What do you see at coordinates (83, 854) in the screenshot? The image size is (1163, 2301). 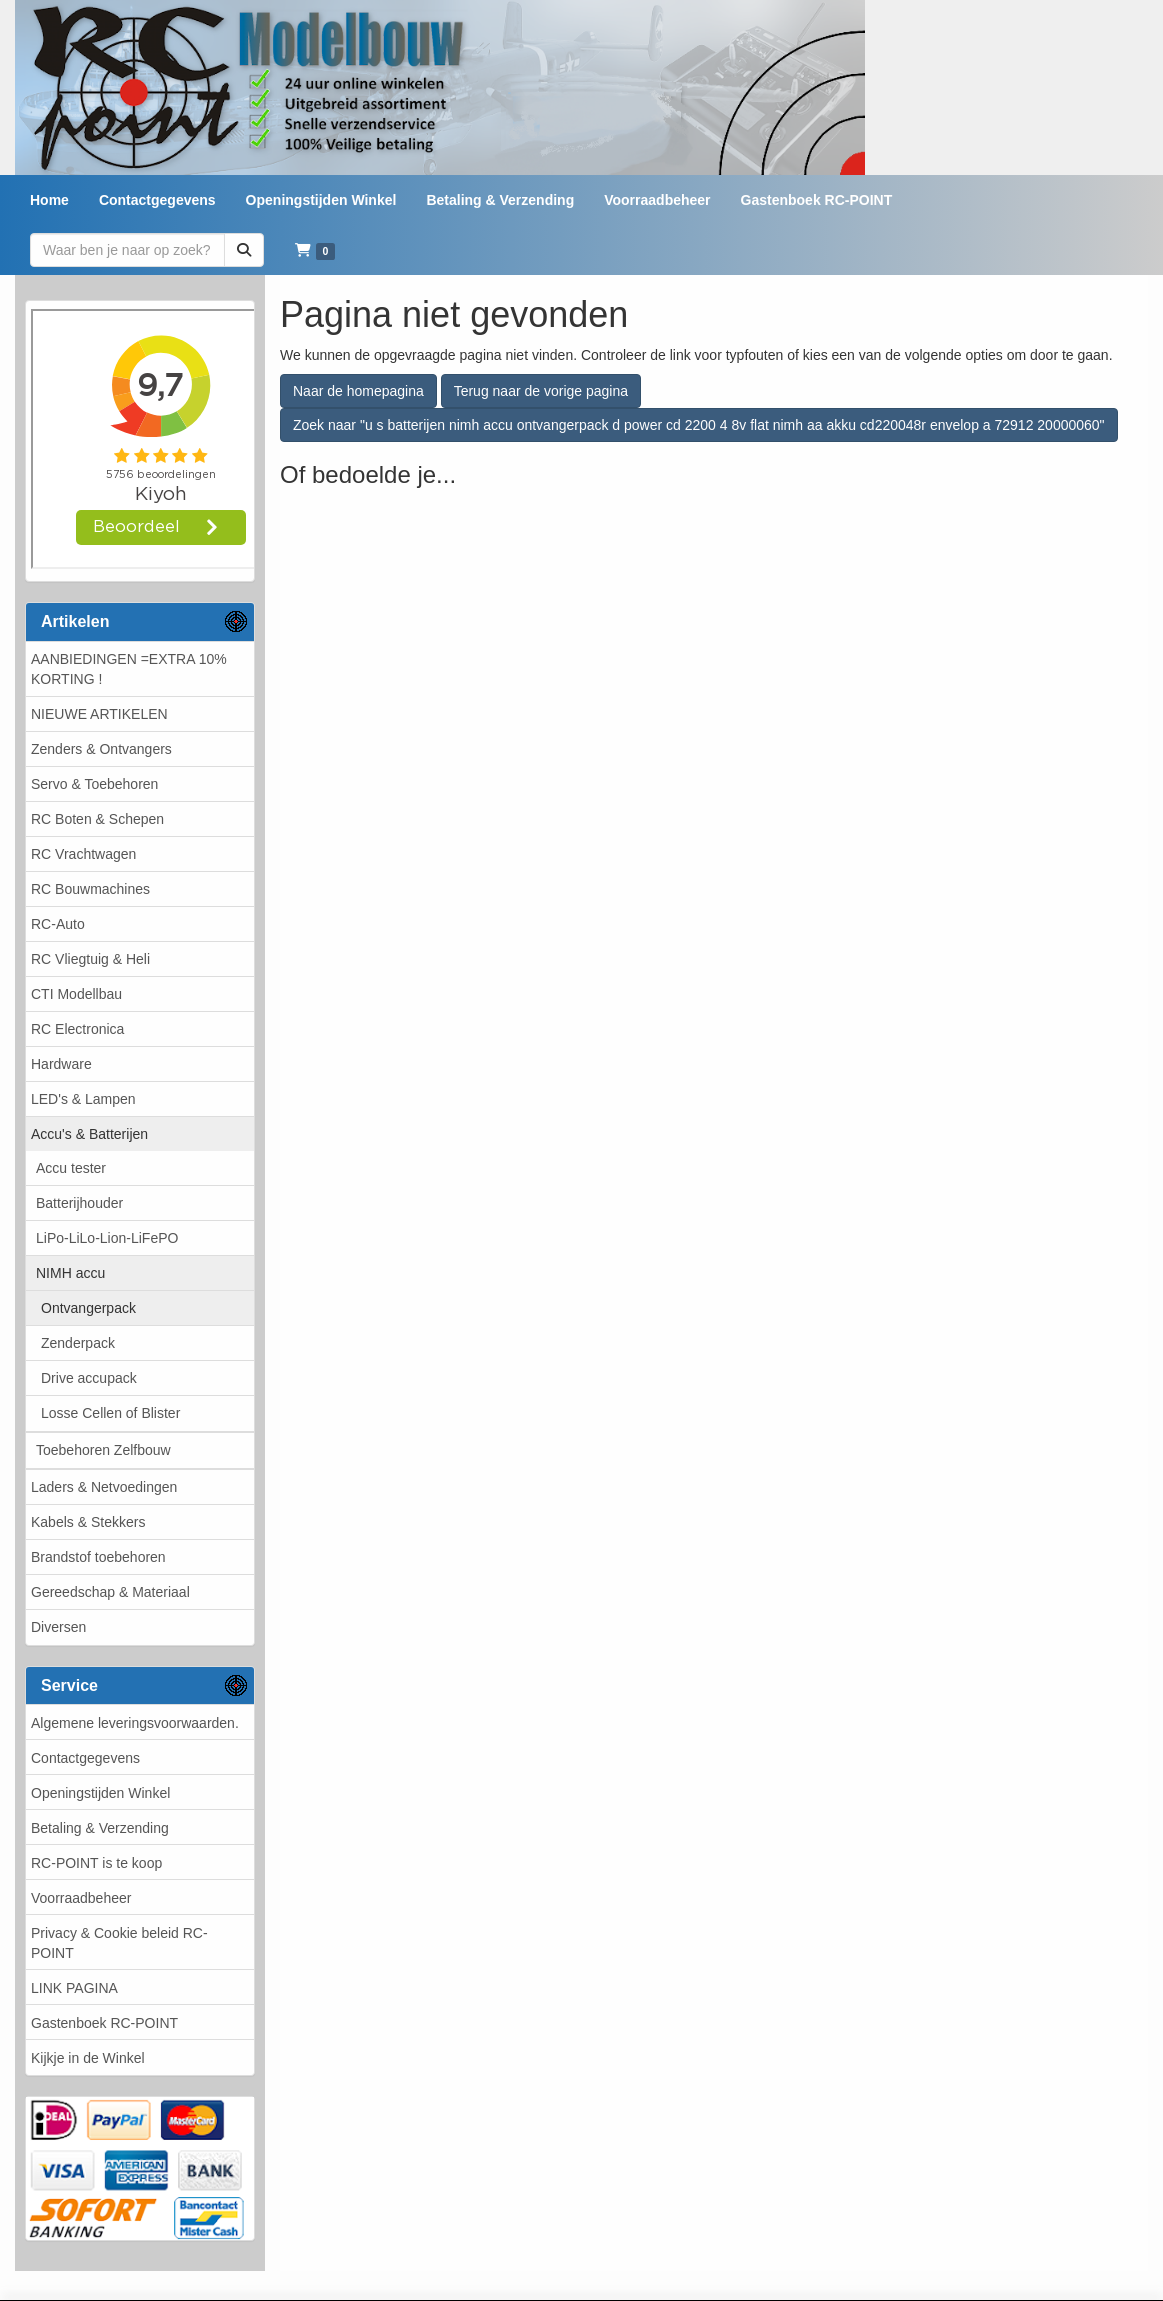 I see `RC Vrachtwagen` at bounding box center [83, 854].